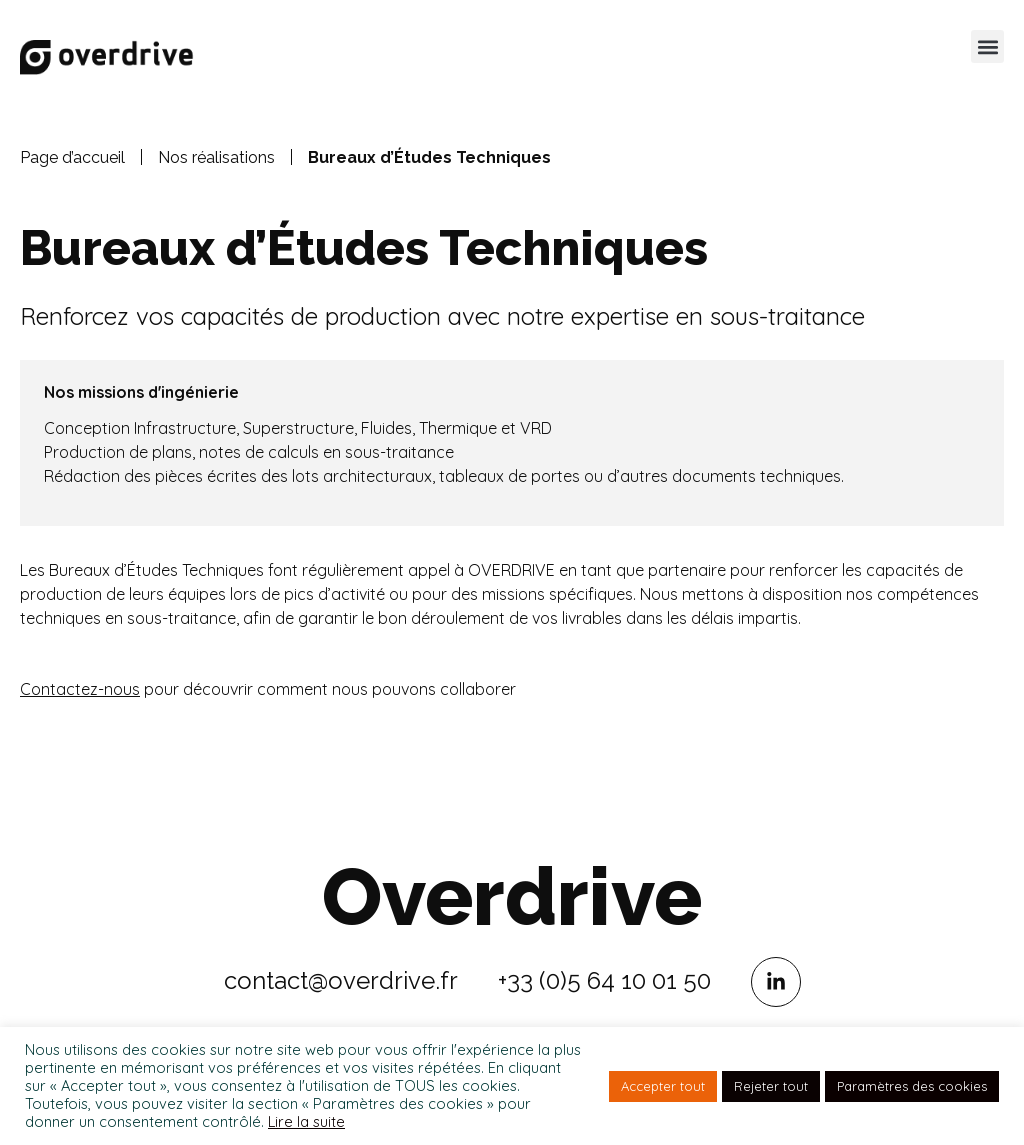 This screenshot has height=1145, width=1024. What do you see at coordinates (341, 980) in the screenshot?
I see `contact@overdrive.fr` at bounding box center [341, 980].